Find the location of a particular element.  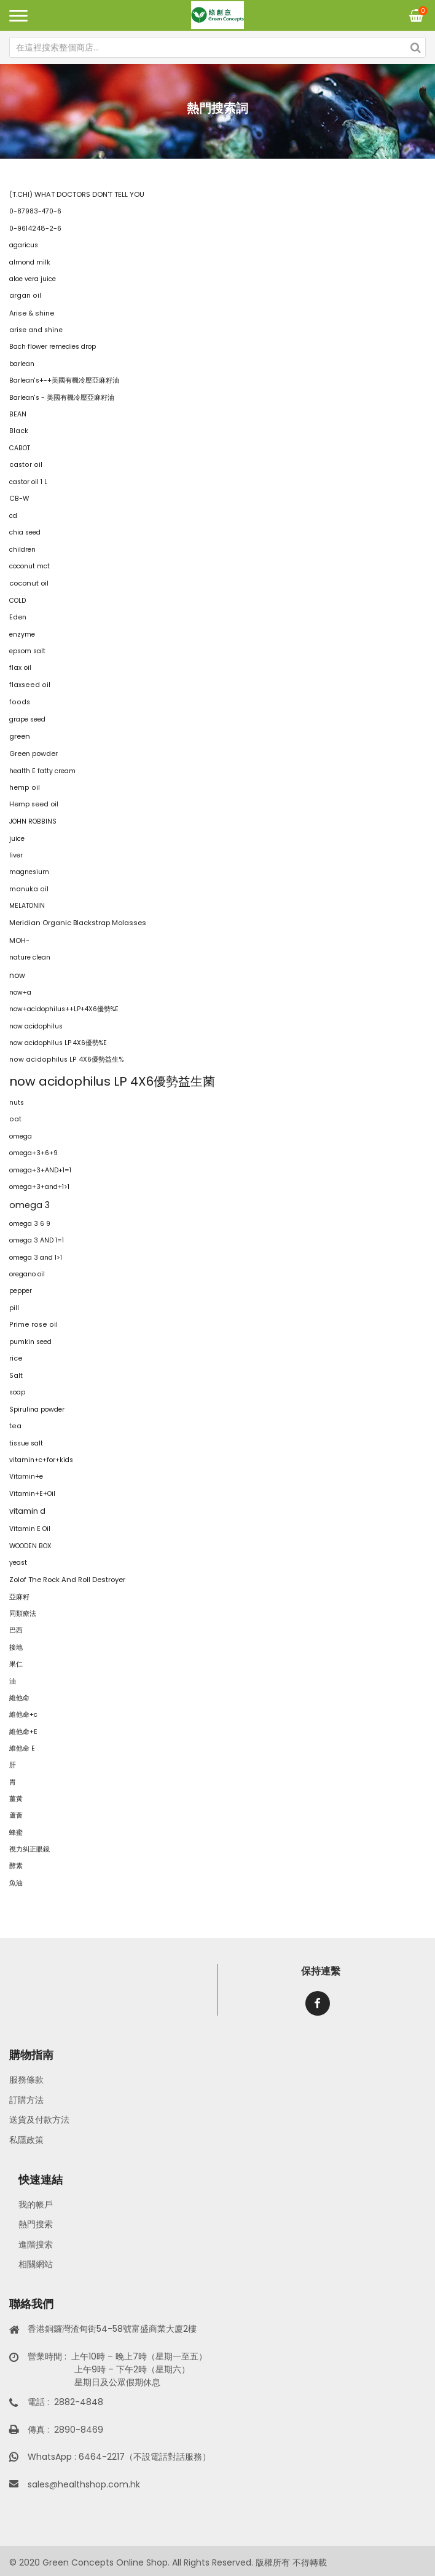

omega 3 6 9 is located at coordinates (29, 1223).